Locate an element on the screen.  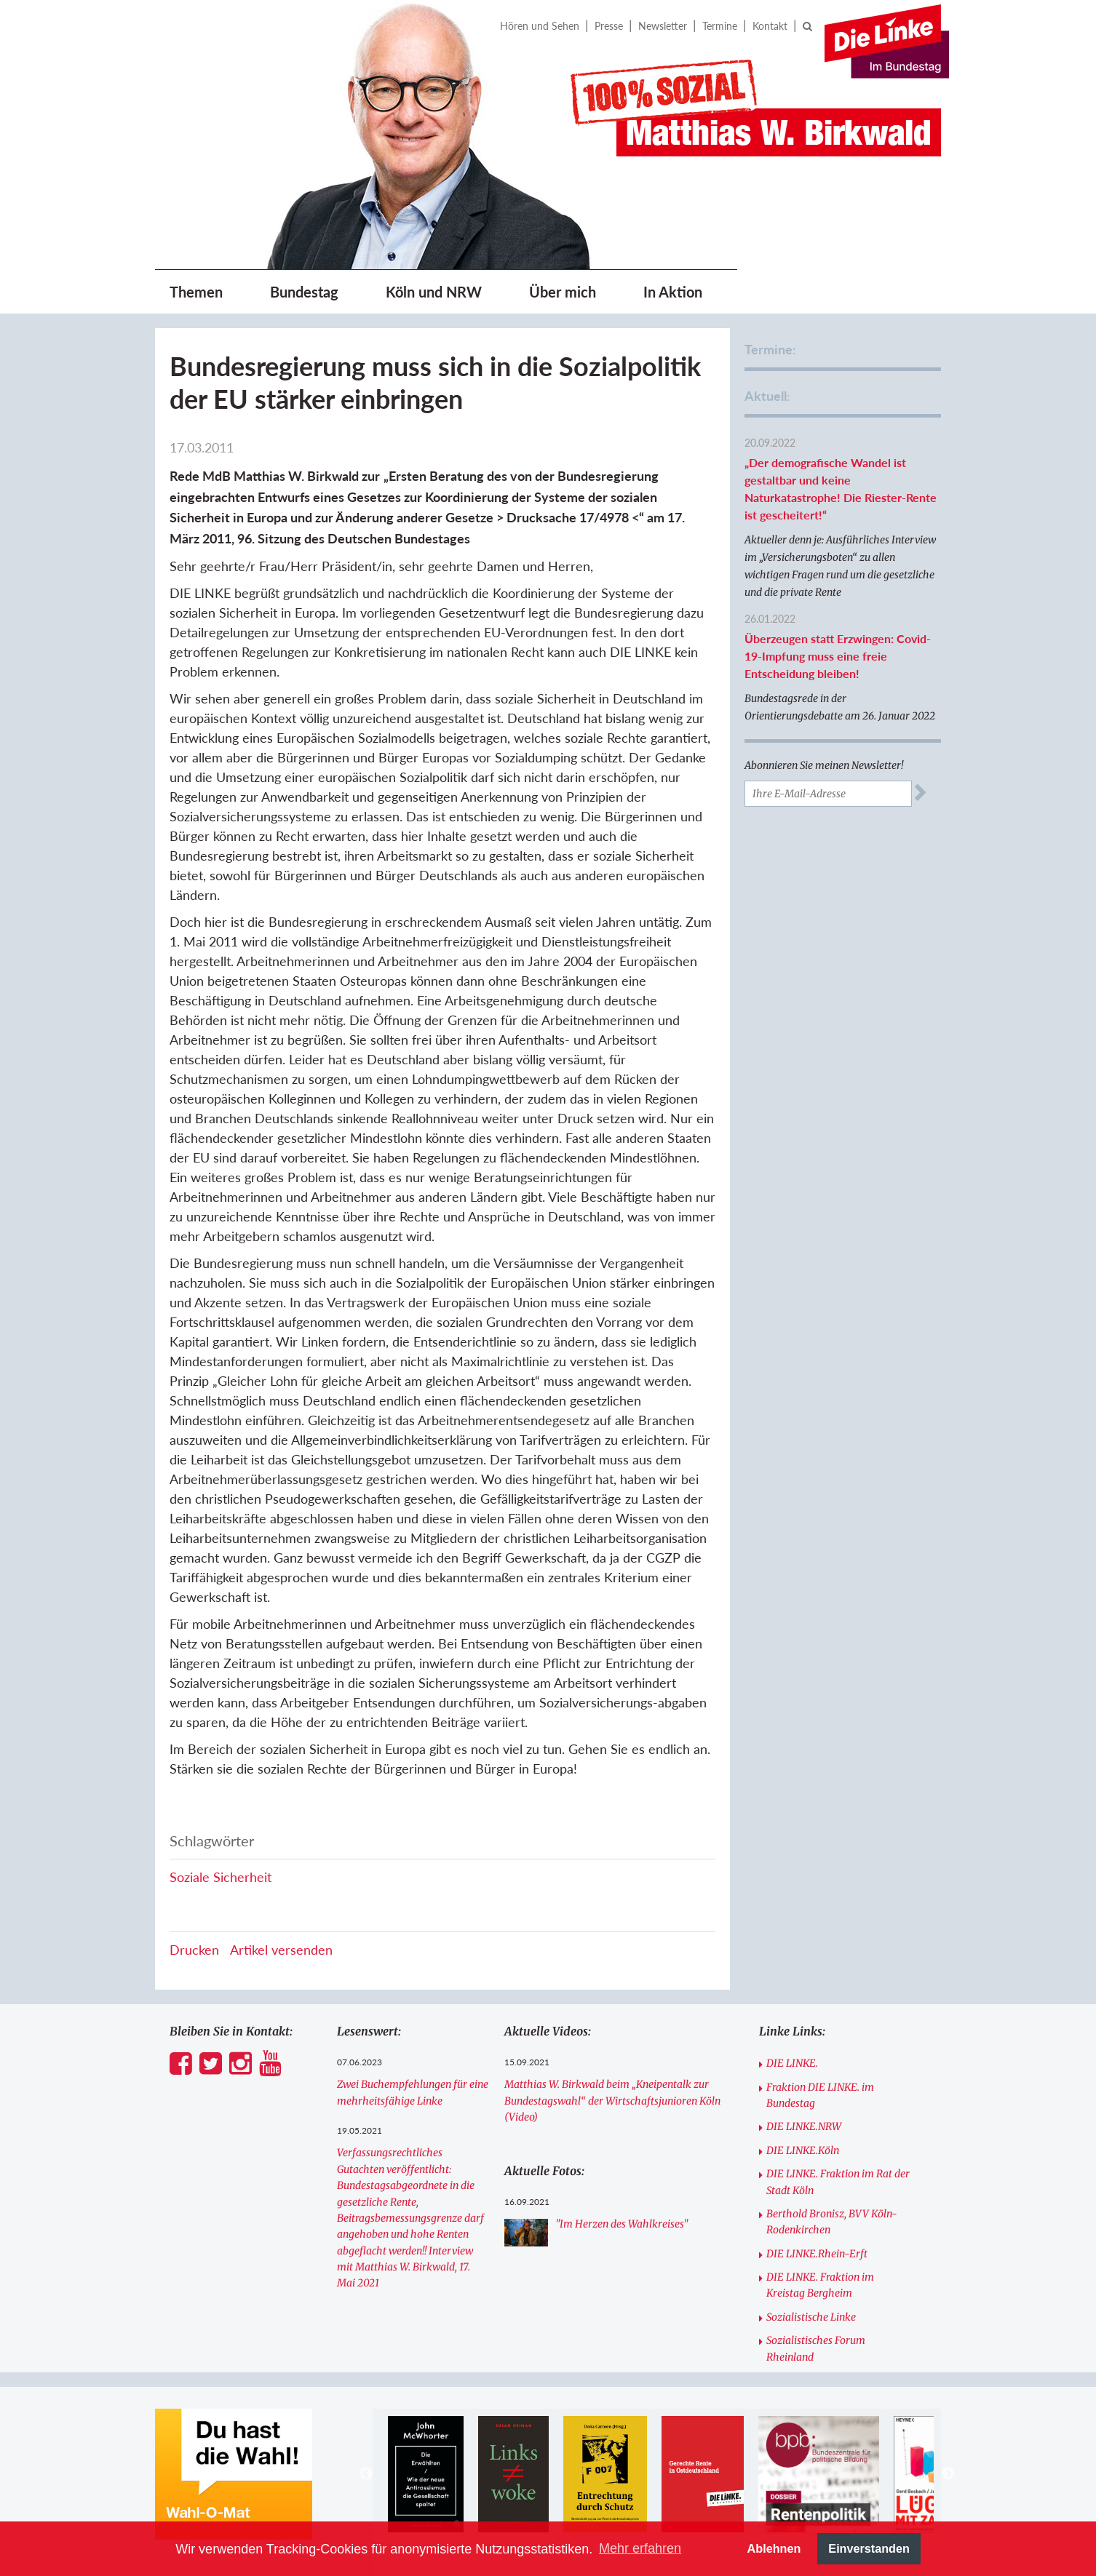
Berthold Bronisz, BVV Köln-Rodenkirchen is located at coordinates (831, 2221).